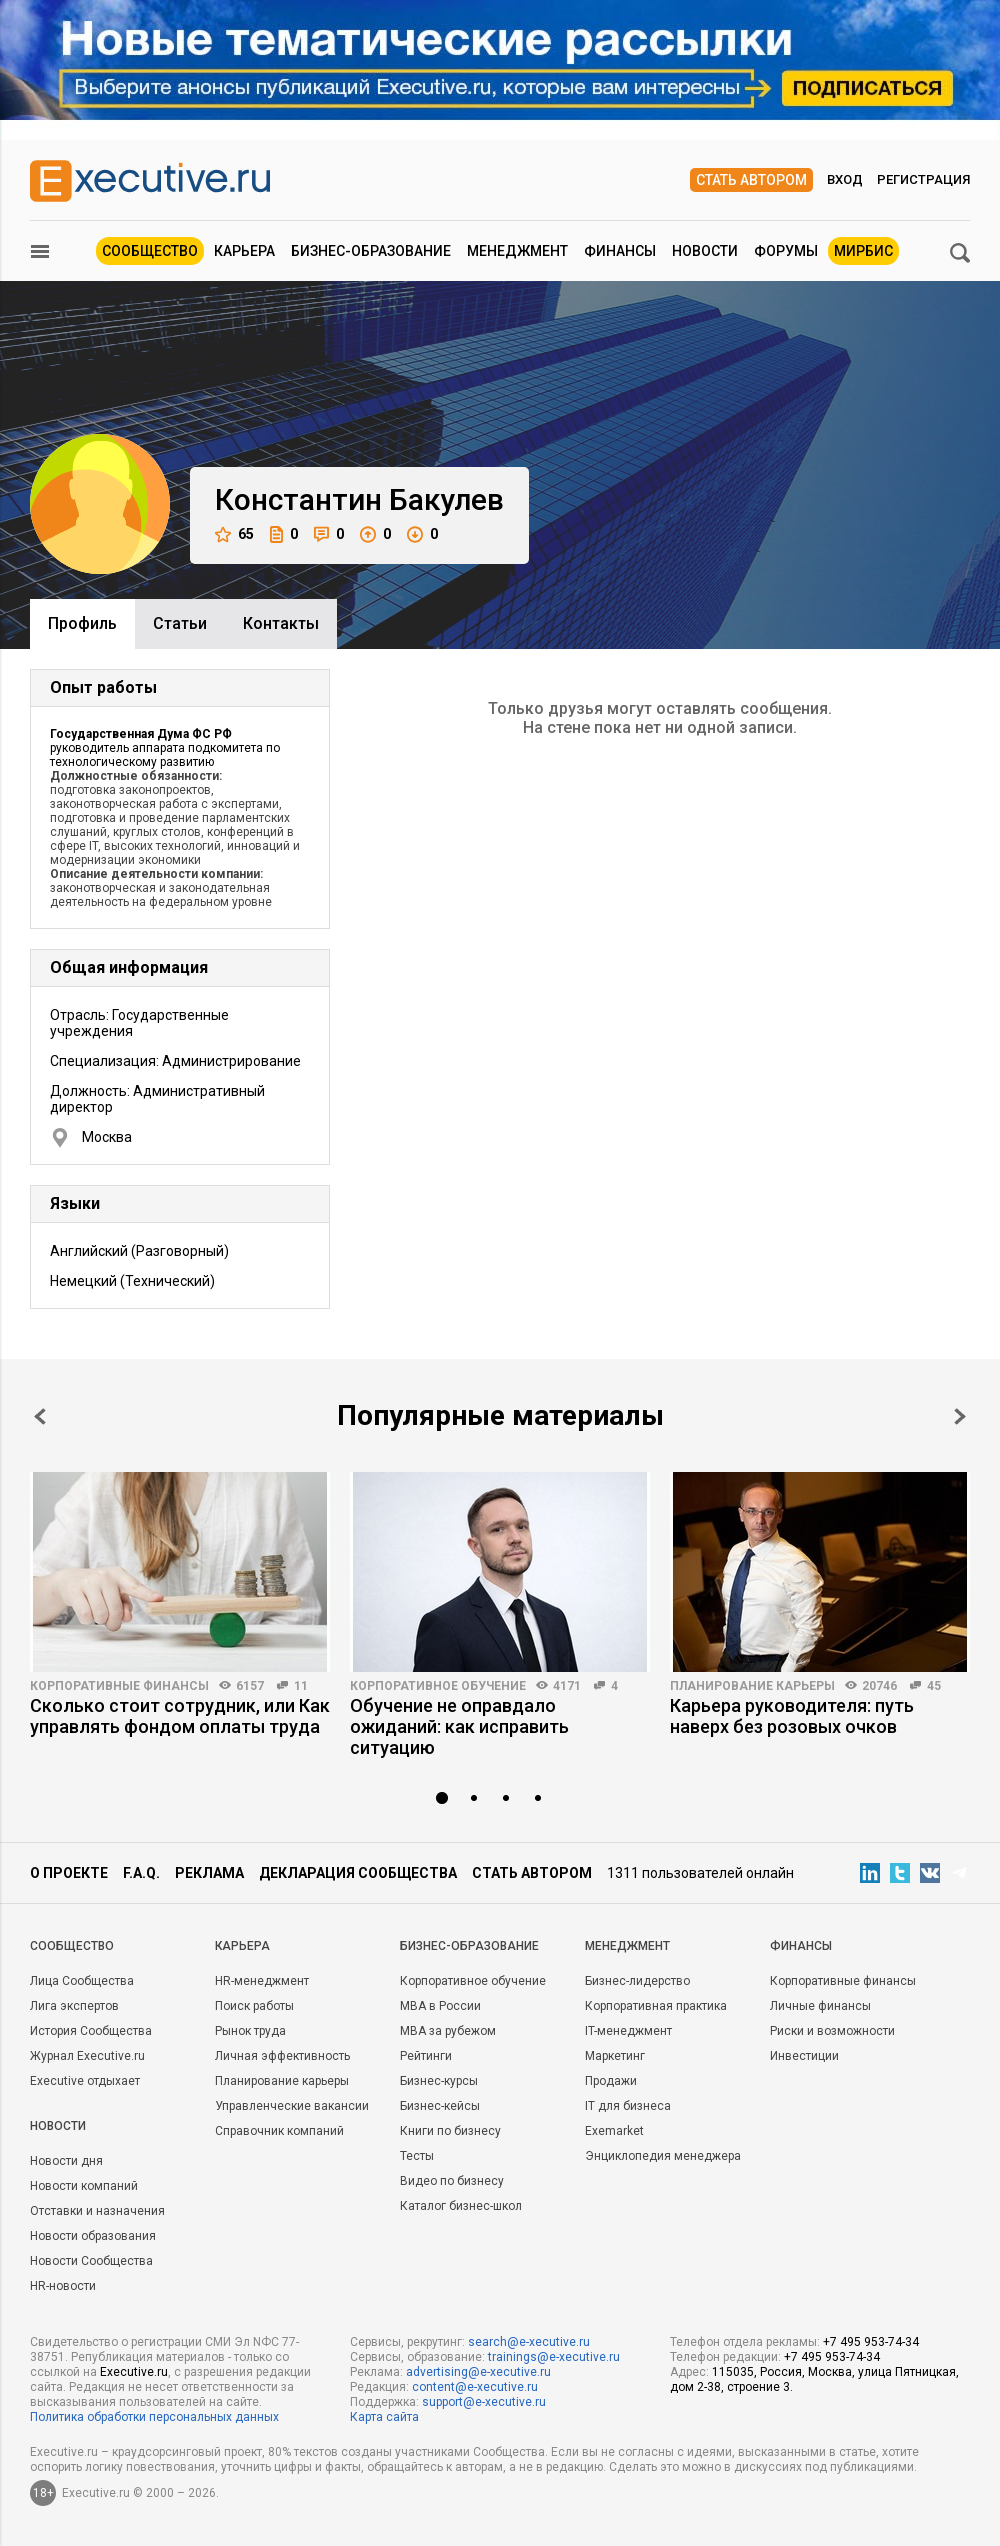 The height and width of the screenshot is (2546, 1000). I want to click on Политика обработки персональных данных, so click(154, 2417).